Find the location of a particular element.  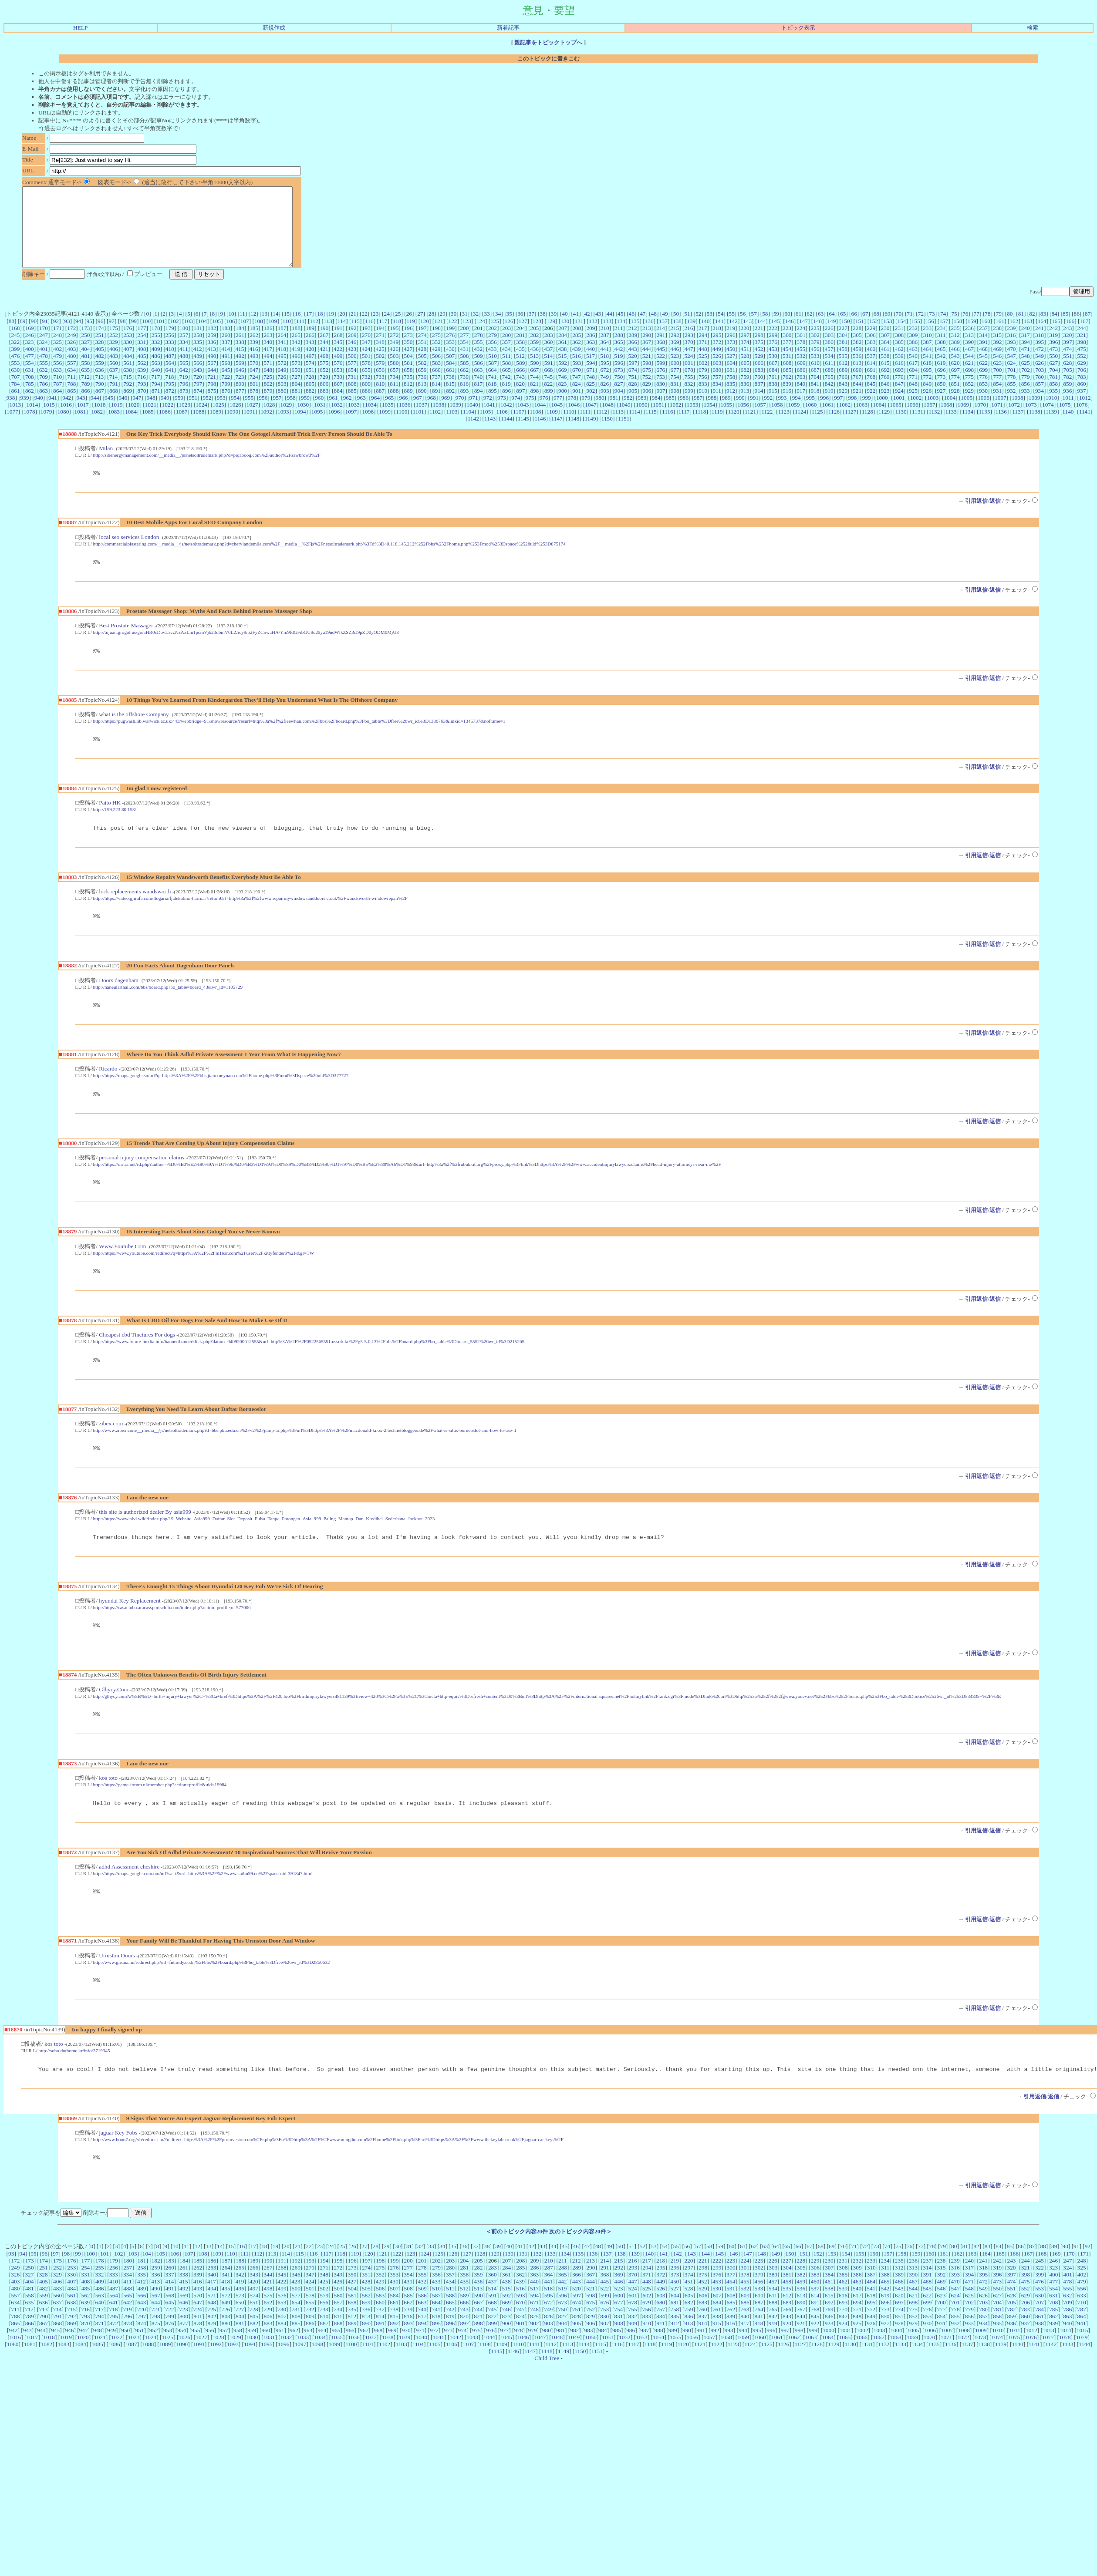

953 is located at coordinates (221, 413).